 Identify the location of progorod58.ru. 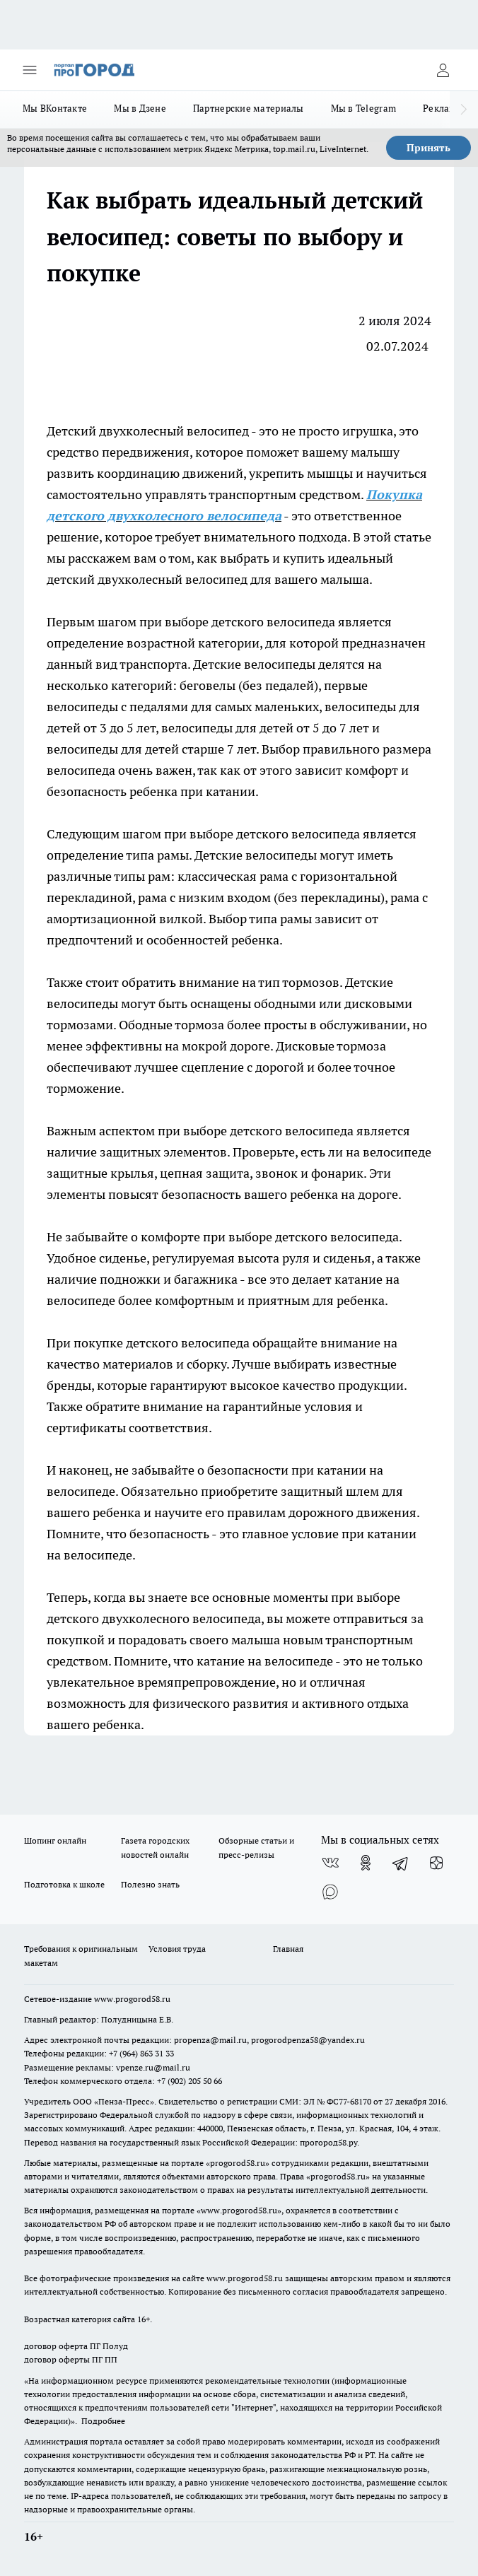
(237, 2163).